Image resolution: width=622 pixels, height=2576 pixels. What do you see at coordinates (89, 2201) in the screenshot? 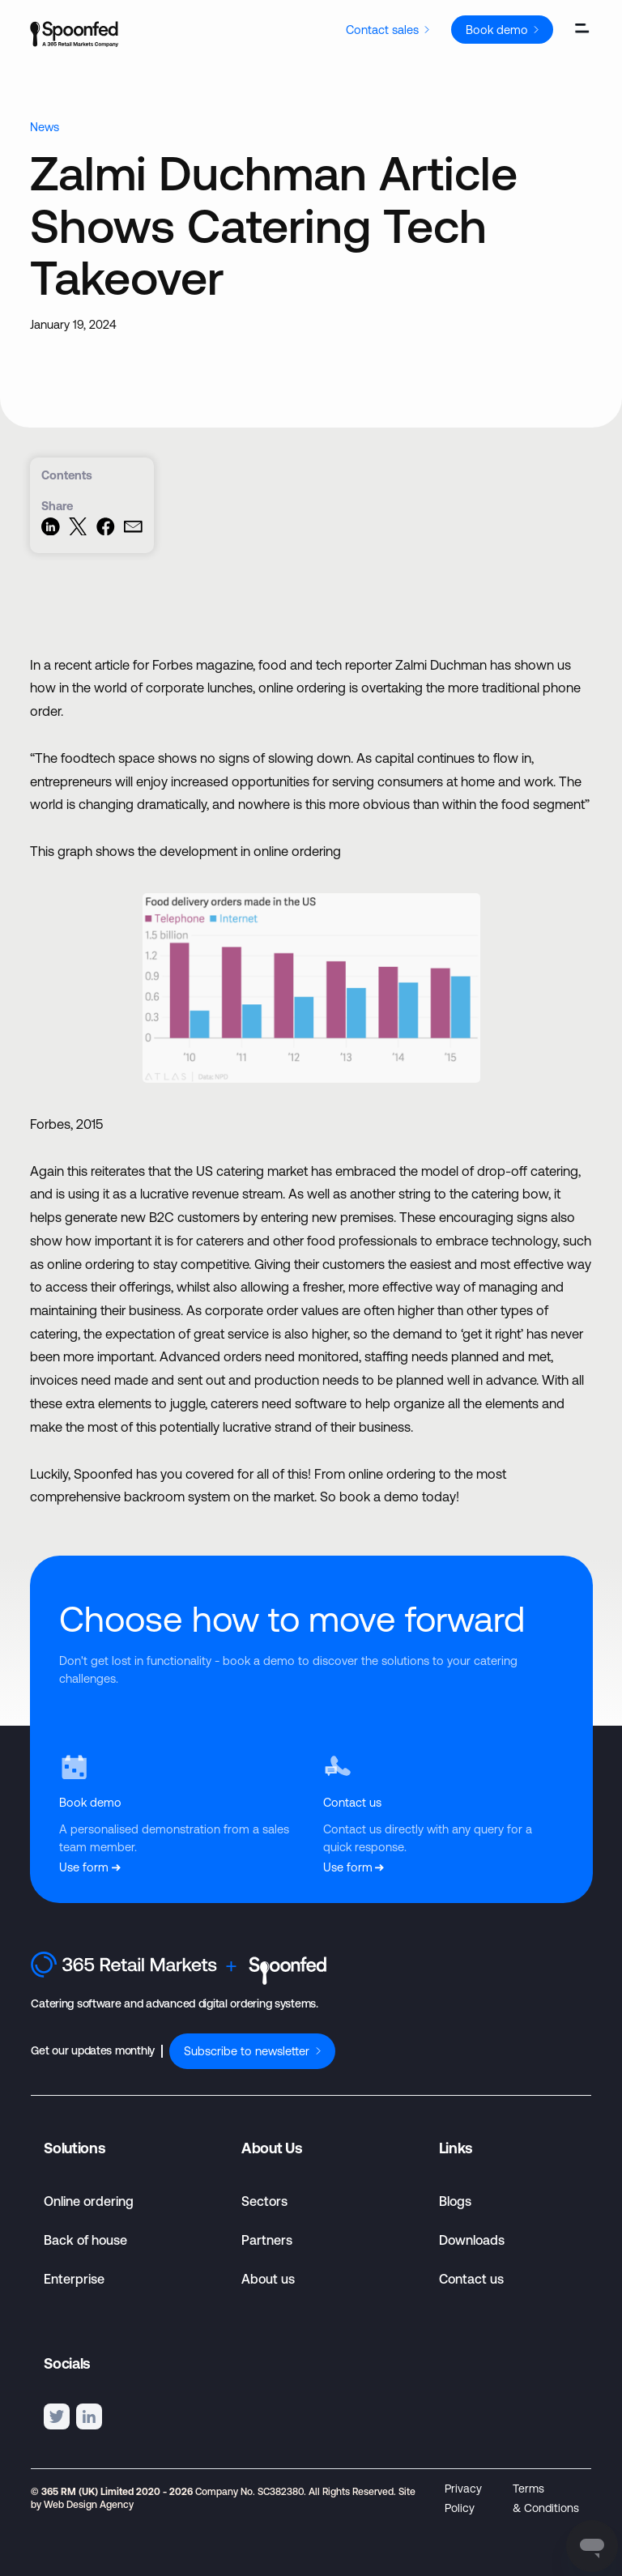
I see `Online ordering` at bounding box center [89, 2201].